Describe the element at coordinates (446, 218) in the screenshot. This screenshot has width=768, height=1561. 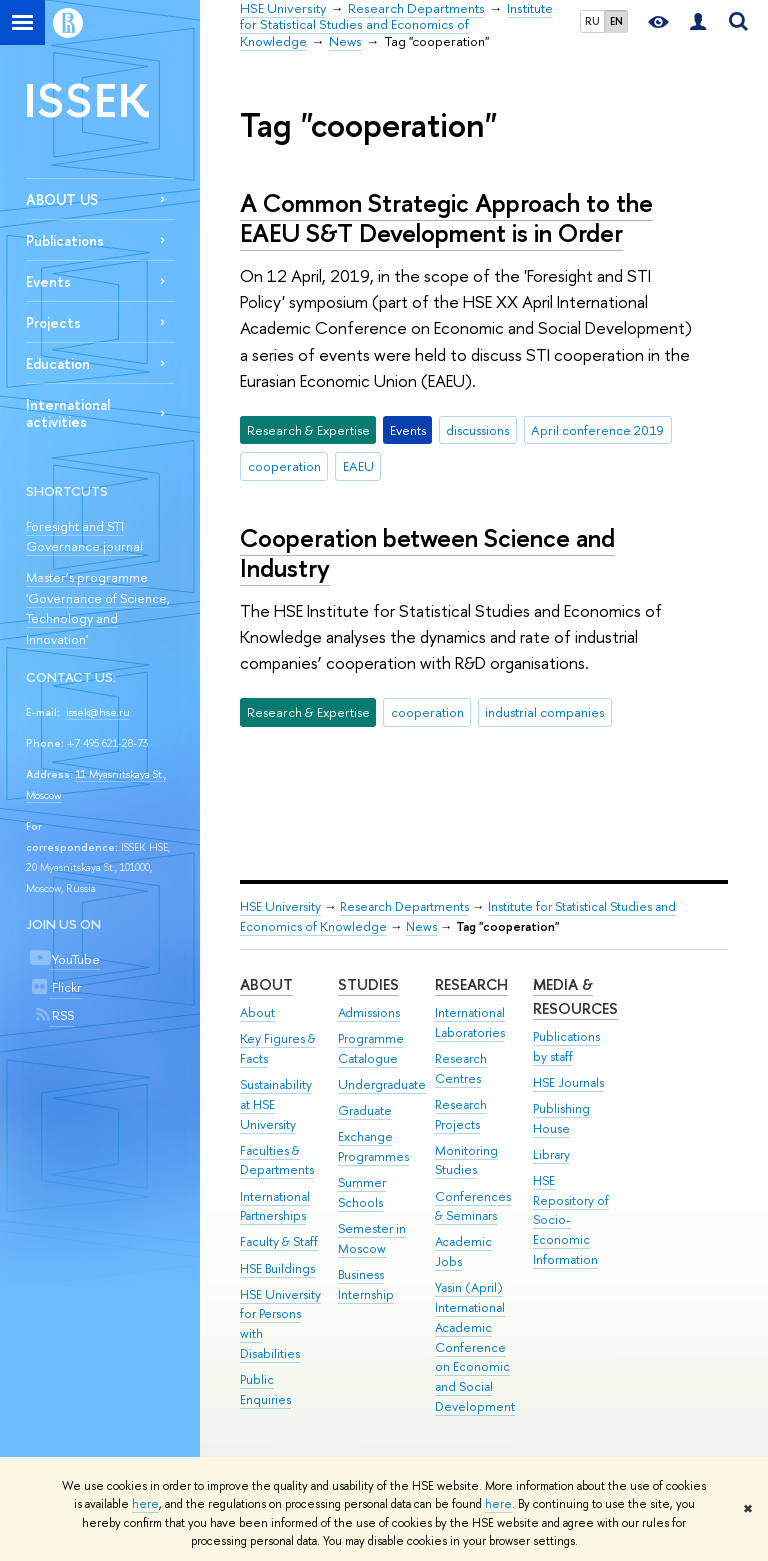
I see `A Common Strategic Approach to the EAEU S&T Development is in Order` at that location.